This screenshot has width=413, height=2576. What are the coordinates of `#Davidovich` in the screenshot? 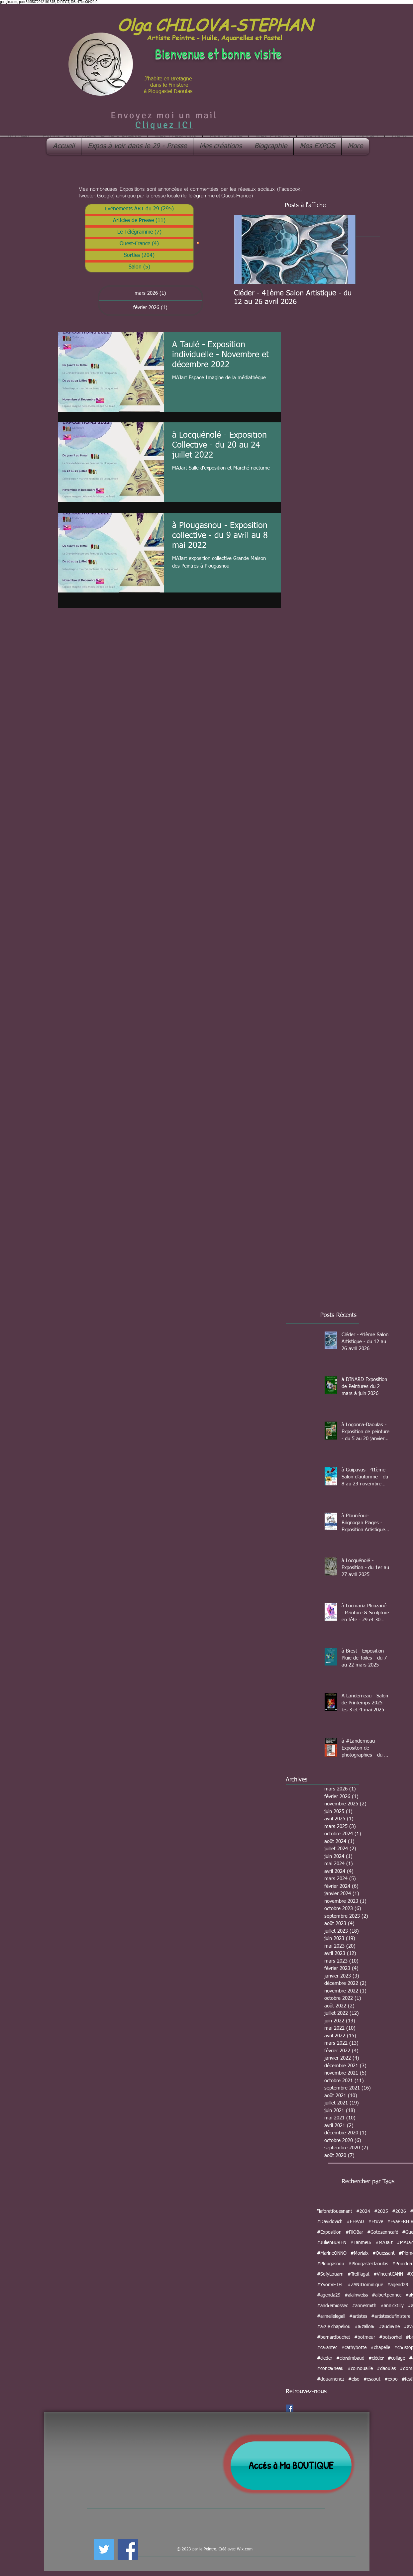 It's located at (330, 2221).